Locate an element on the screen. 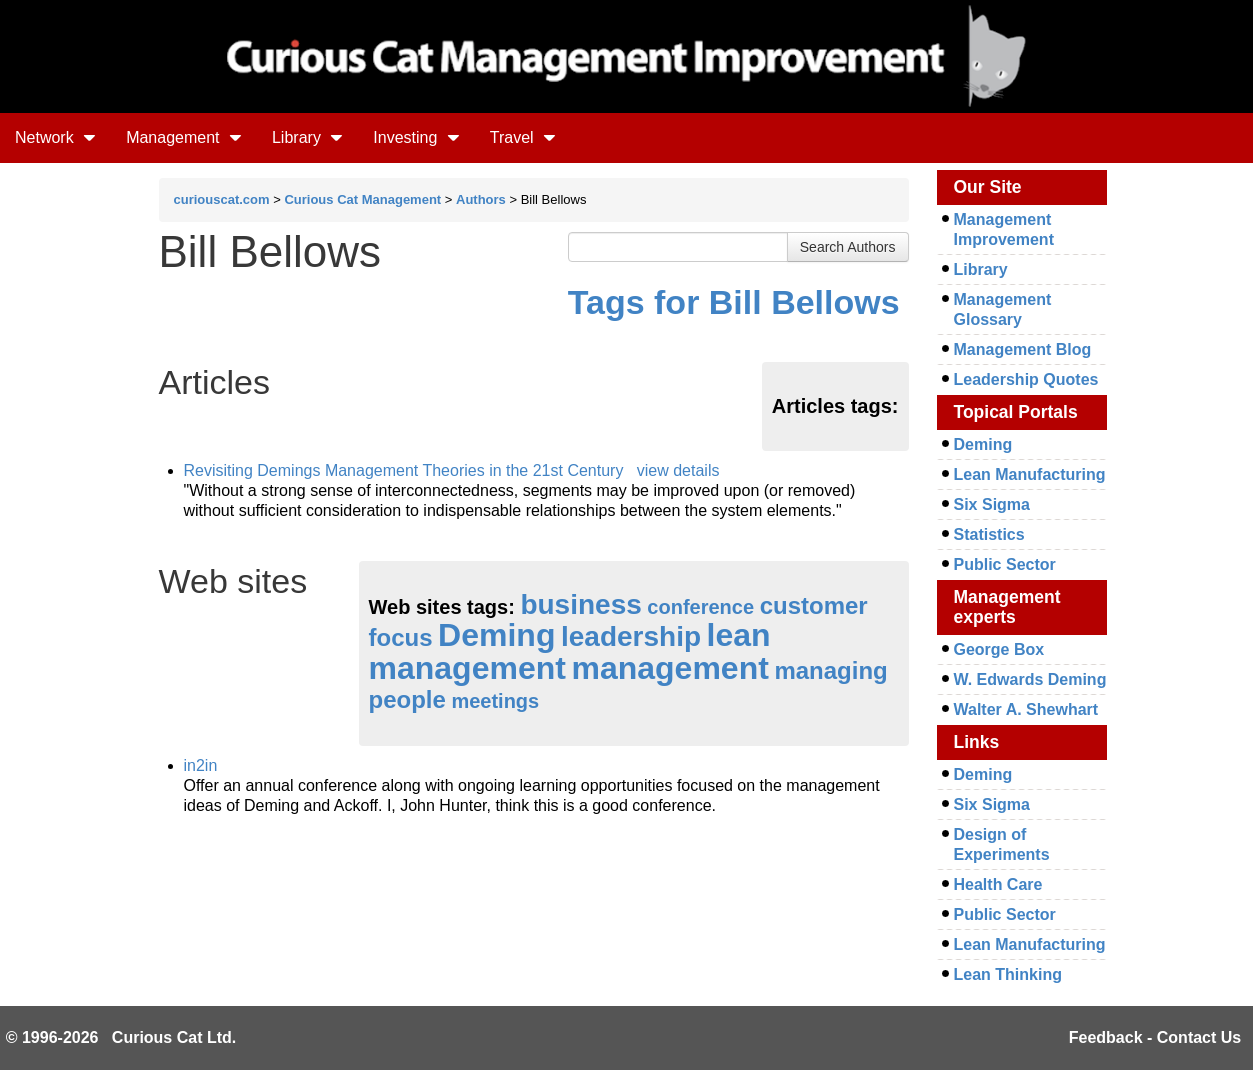 This screenshot has height=1070, width=1253. Walter A. Shewhart is located at coordinates (1026, 709).